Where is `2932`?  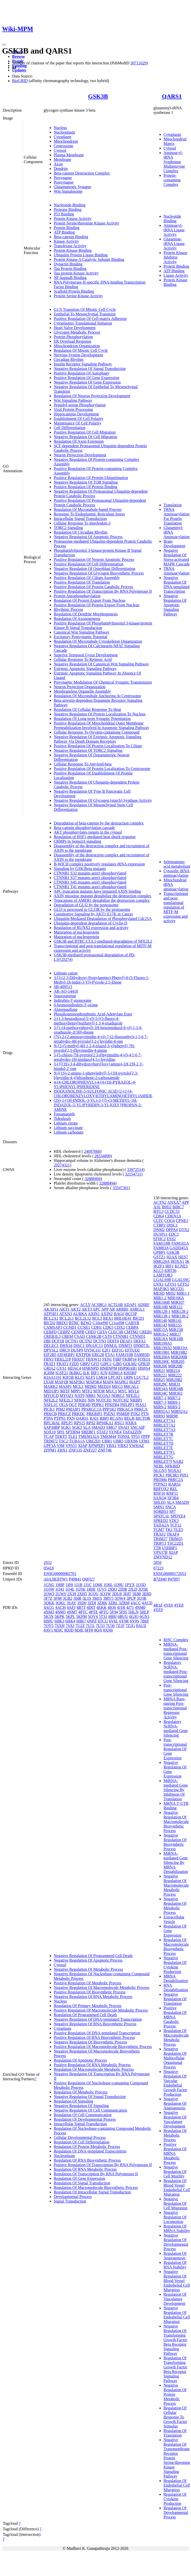
2932 is located at coordinates (48, 1562).